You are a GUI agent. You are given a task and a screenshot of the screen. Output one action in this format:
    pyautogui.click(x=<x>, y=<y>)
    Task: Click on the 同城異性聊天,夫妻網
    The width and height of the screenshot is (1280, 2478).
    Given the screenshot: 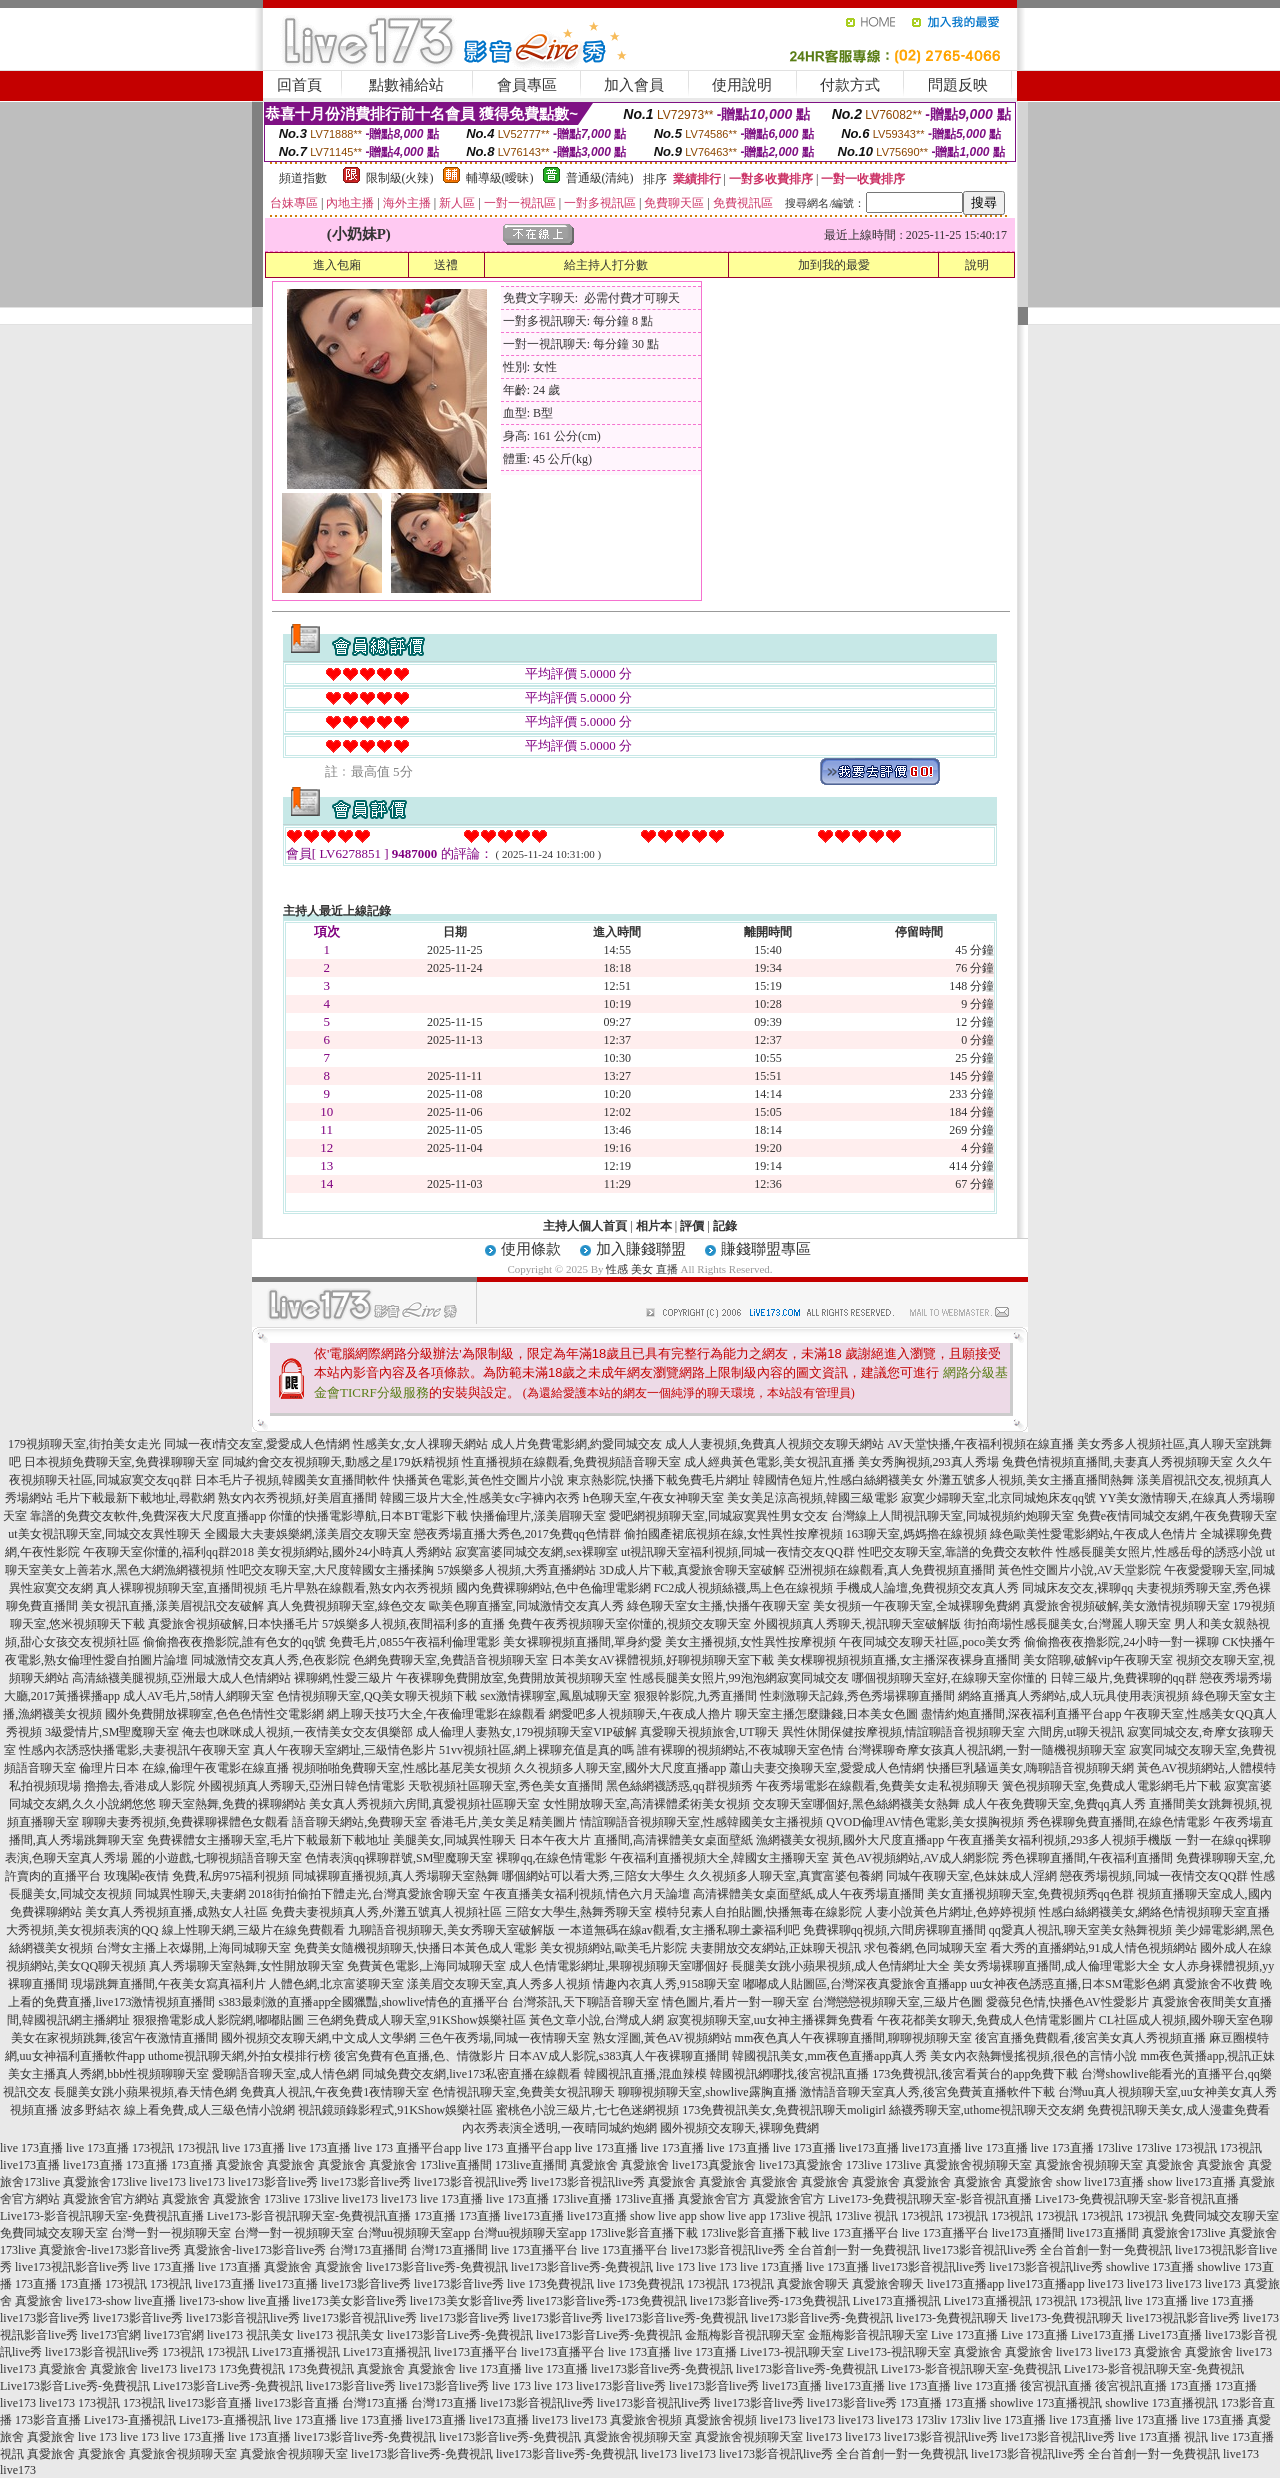 What is the action you would take?
    pyautogui.click(x=190, y=1894)
    